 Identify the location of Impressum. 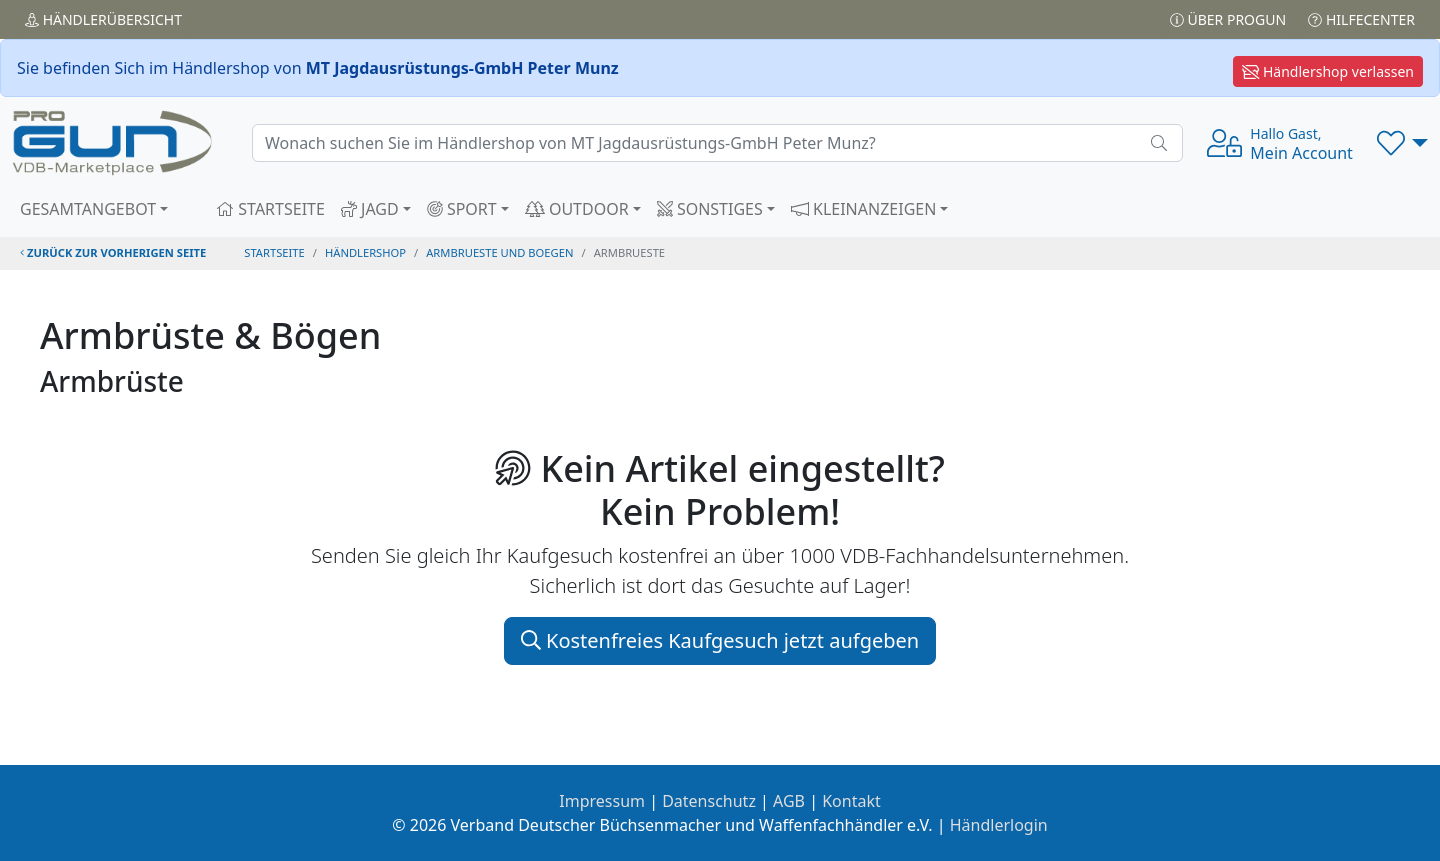
(602, 801).